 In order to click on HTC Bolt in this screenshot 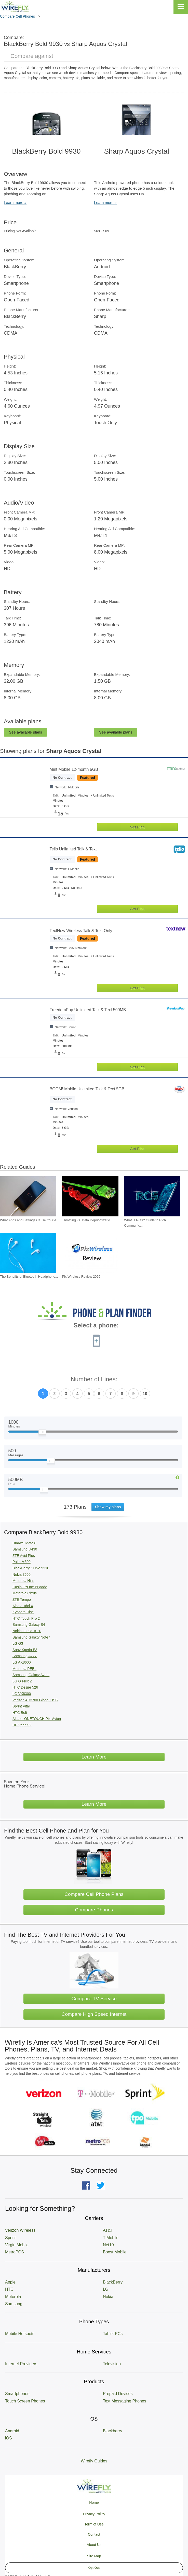, I will do `click(19, 1713)`.